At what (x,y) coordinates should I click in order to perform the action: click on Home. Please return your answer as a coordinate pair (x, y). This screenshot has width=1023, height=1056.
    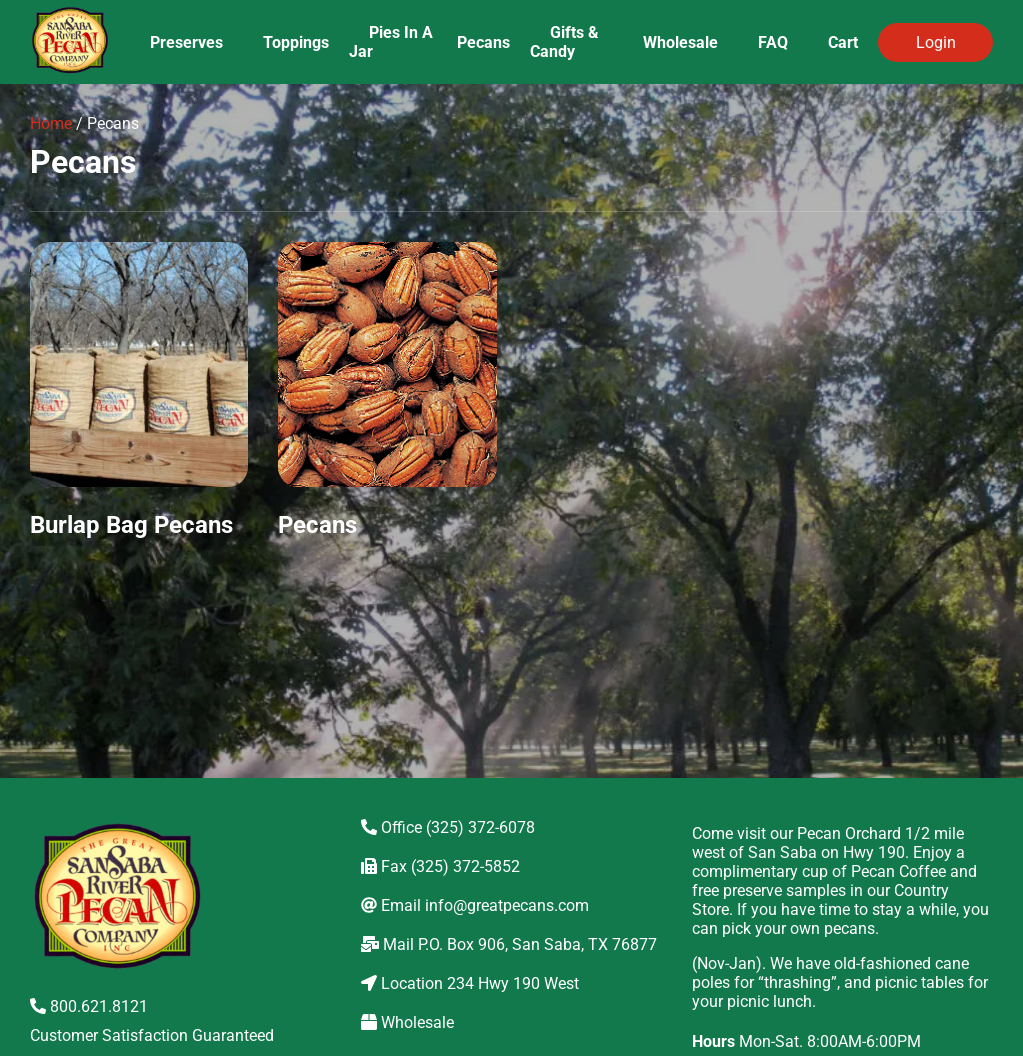
    Looking at the image, I should click on (51, 123).